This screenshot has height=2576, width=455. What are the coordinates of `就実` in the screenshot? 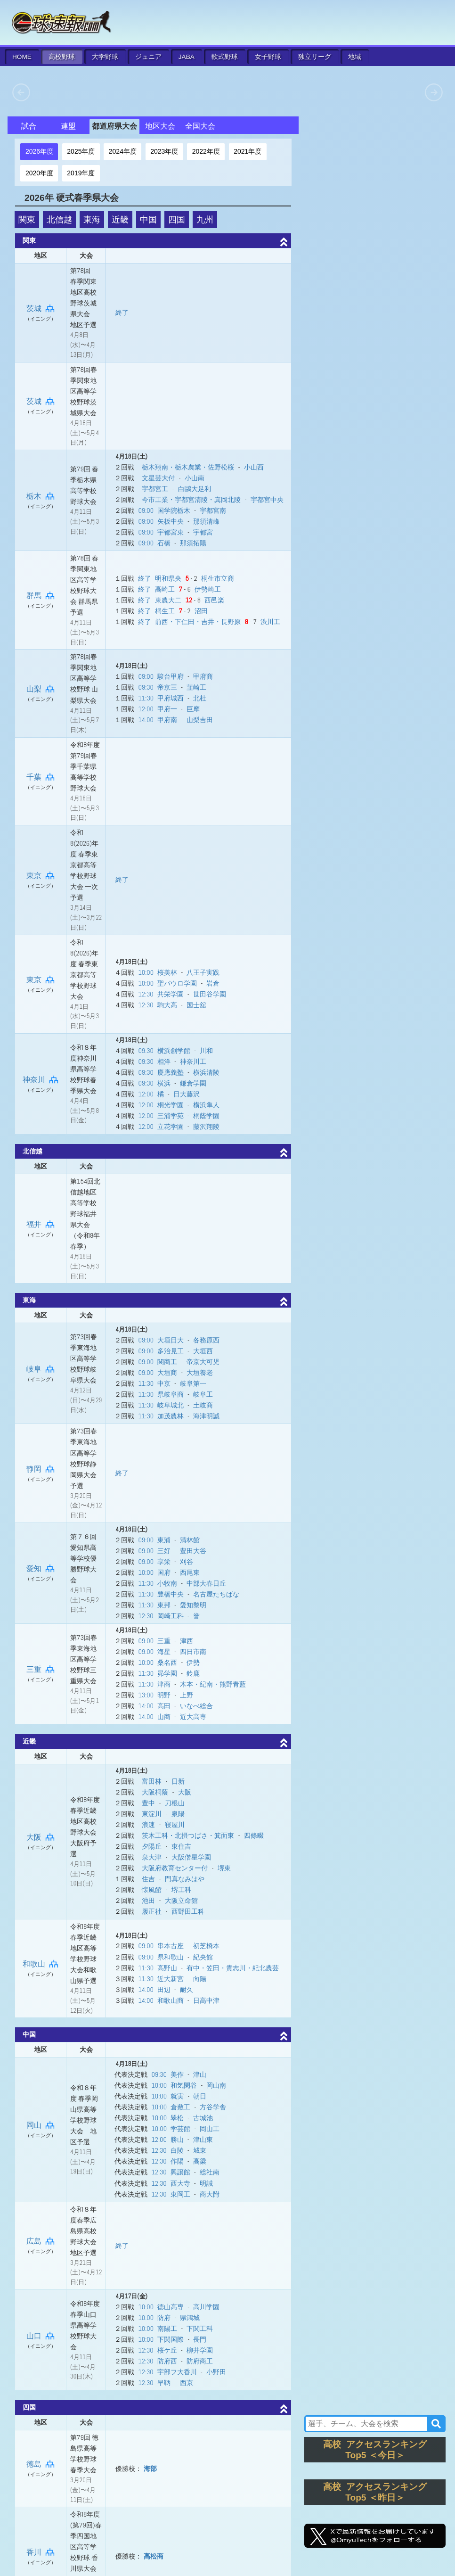 It's located at (177, 2096).